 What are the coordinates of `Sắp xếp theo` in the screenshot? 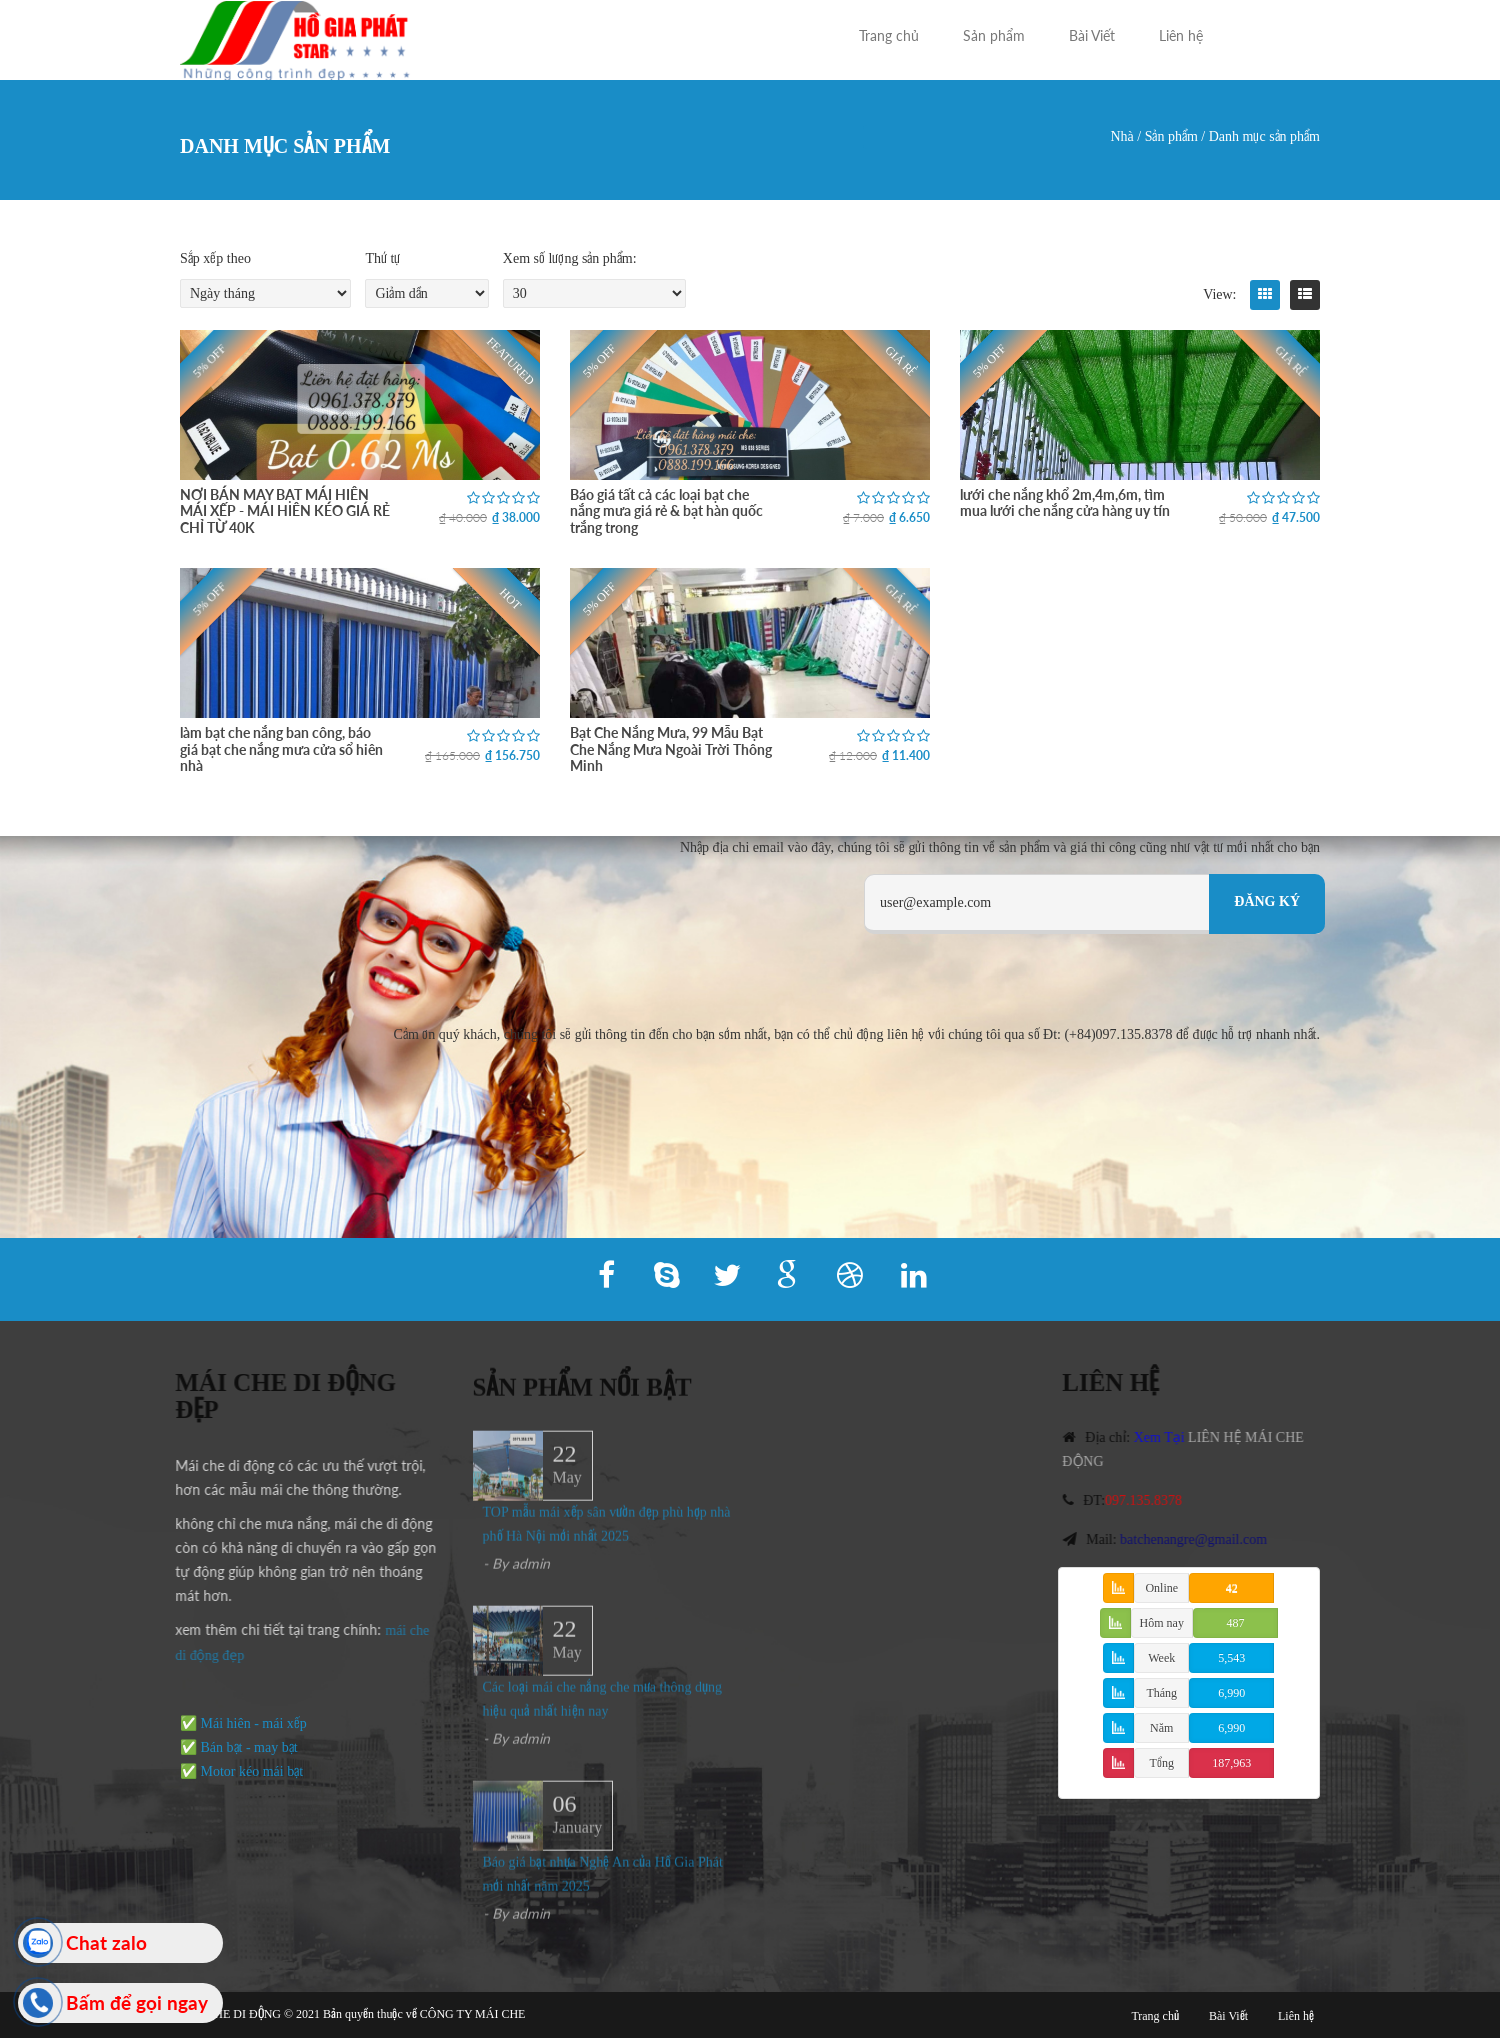 It's located at (215, 258).